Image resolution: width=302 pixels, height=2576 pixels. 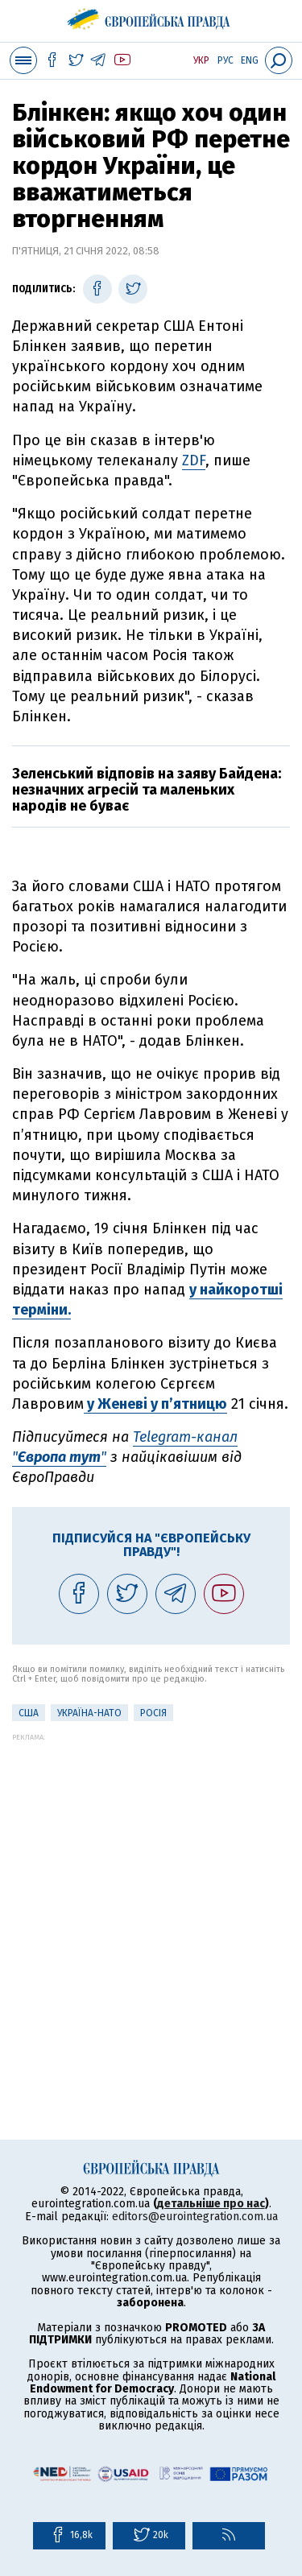 I want to click on США, so click(x=29, y=1713).